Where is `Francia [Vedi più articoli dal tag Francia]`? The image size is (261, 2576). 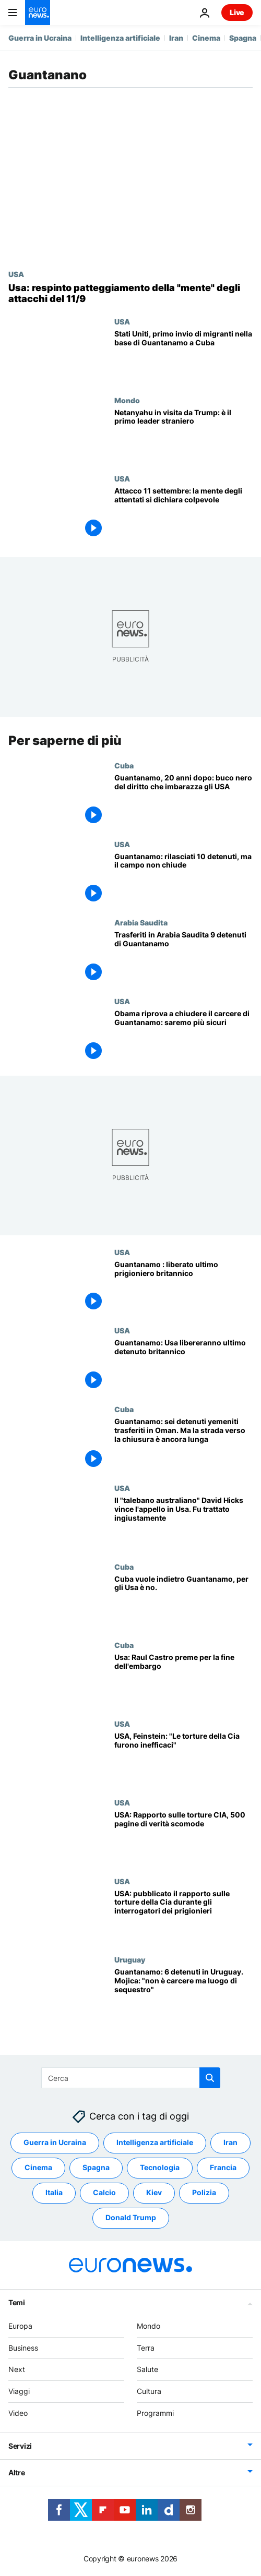
Francia [Vedi più articoli dal tag Francia] is located at coordinates (223, 2167).